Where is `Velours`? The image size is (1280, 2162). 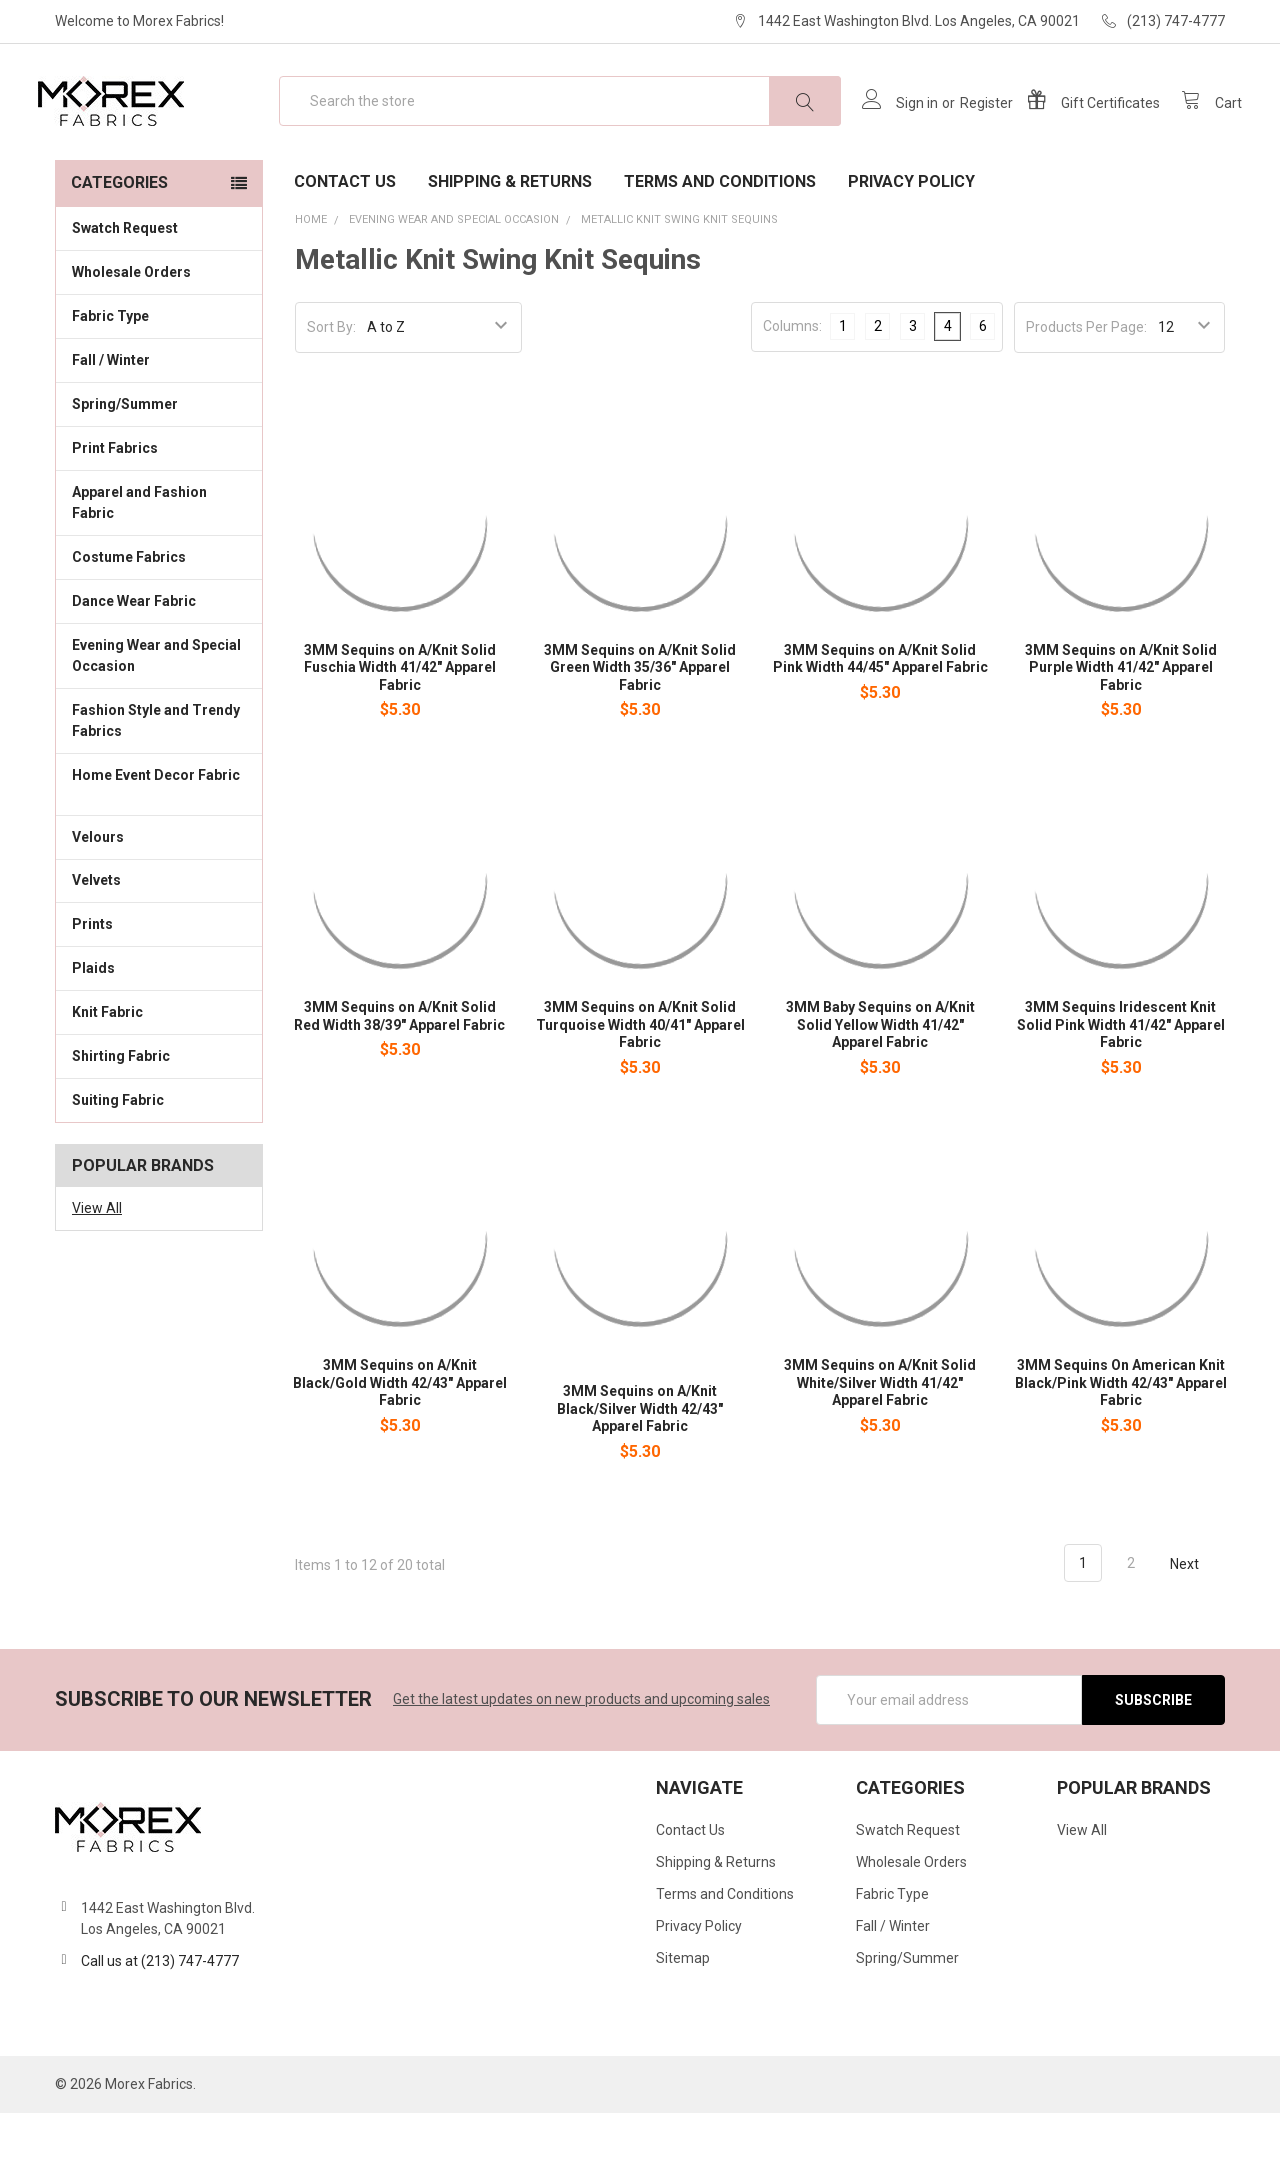
Velours is located at coordinates (159, 884).